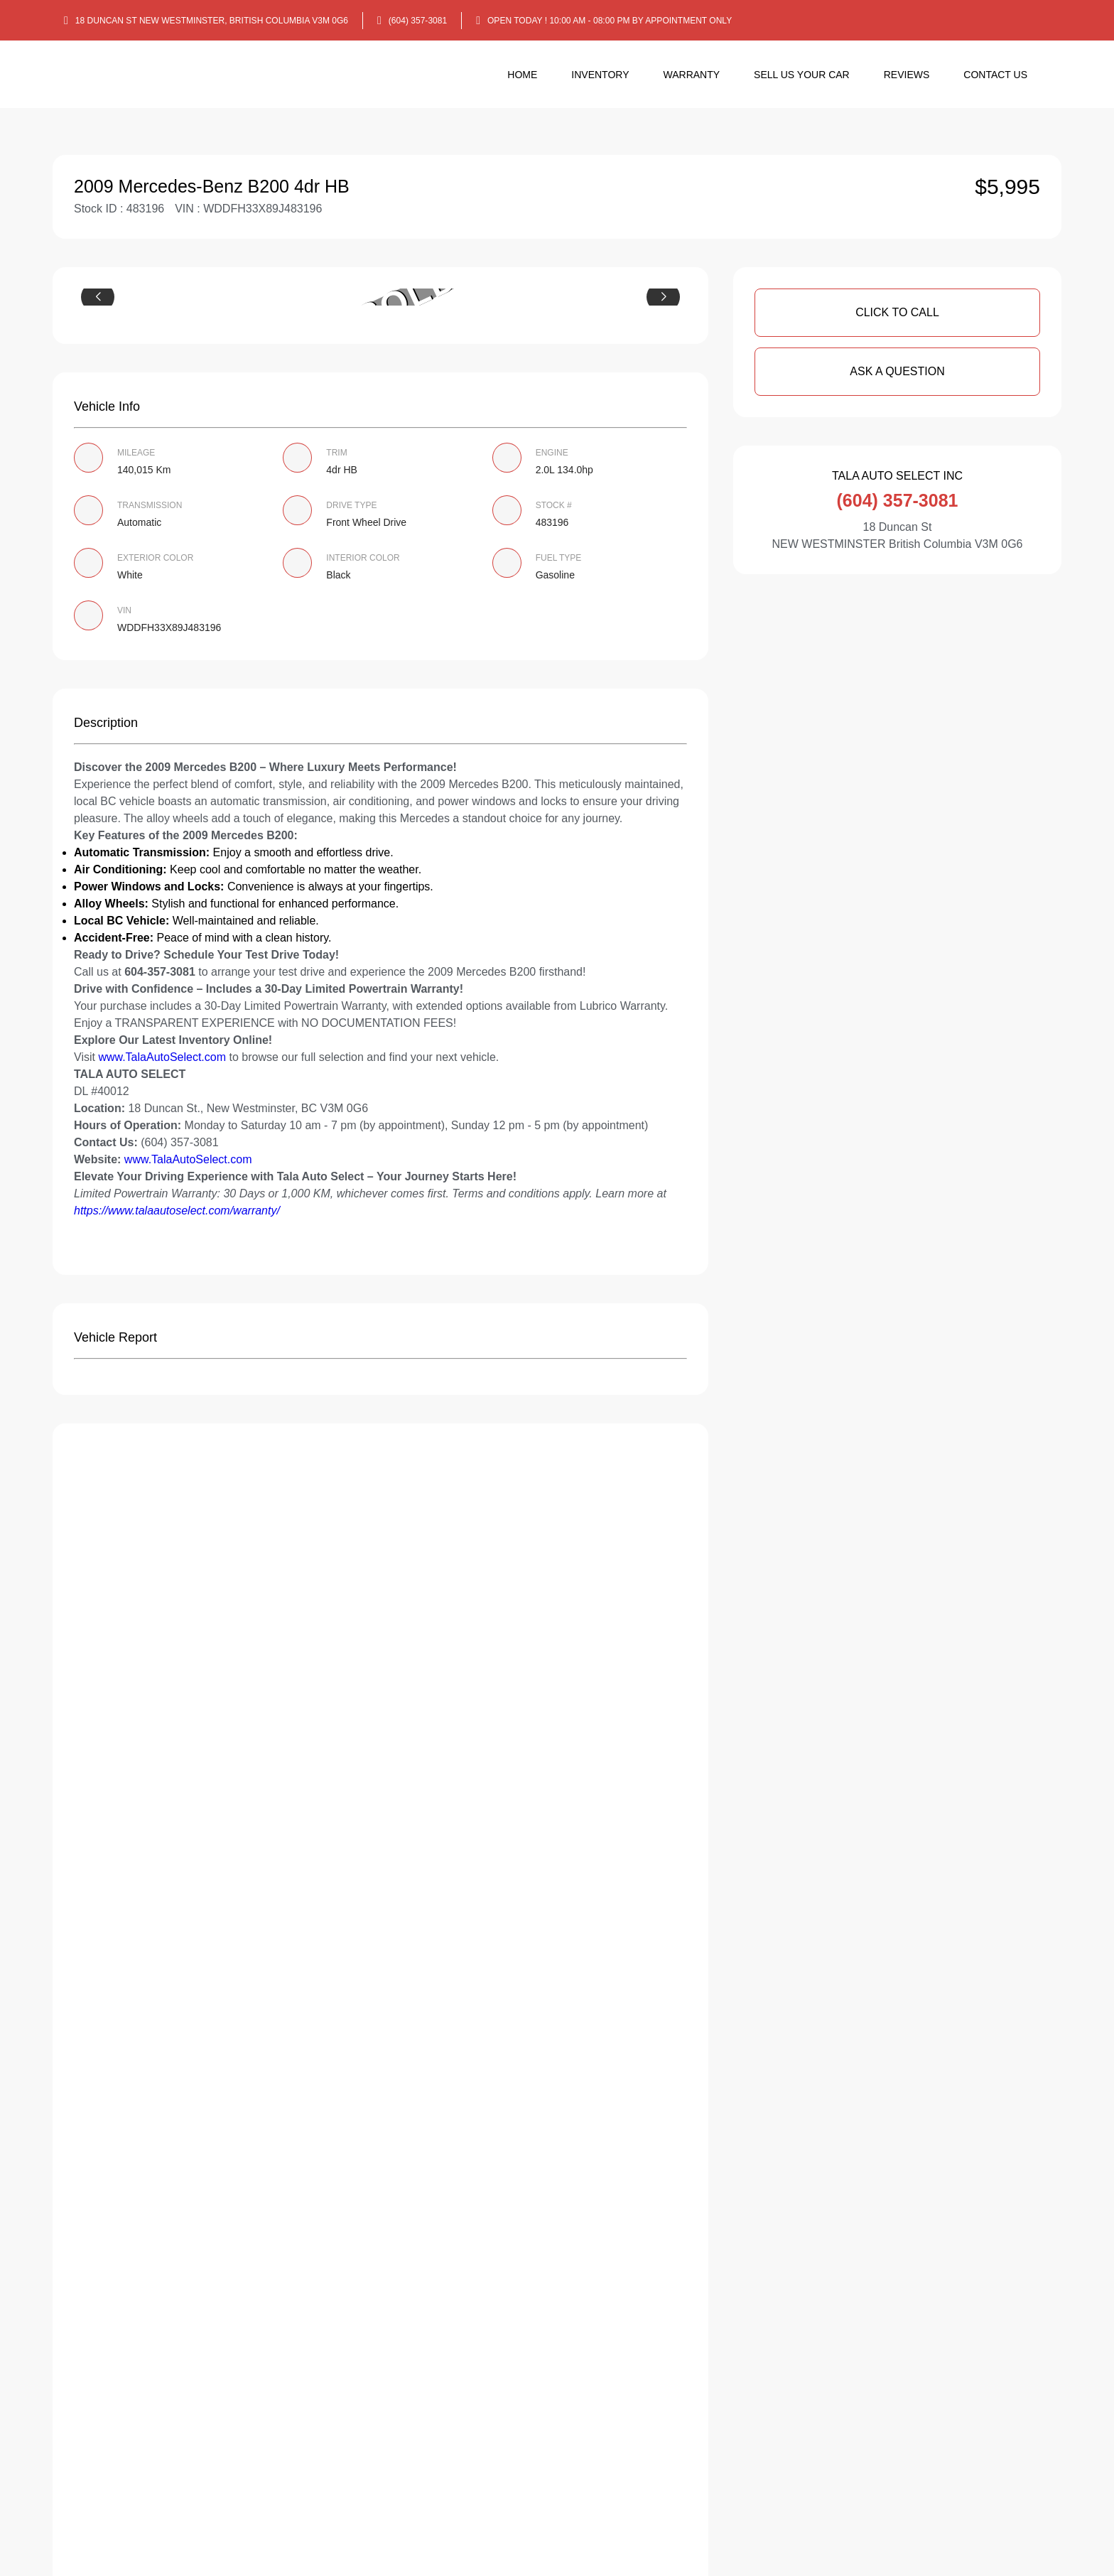 This screenshot has height=2576, width=1114. What do you see at coordinates (802, 74) in the screenshot?
I see `Sell us your car` at bounding box center [802, 74].